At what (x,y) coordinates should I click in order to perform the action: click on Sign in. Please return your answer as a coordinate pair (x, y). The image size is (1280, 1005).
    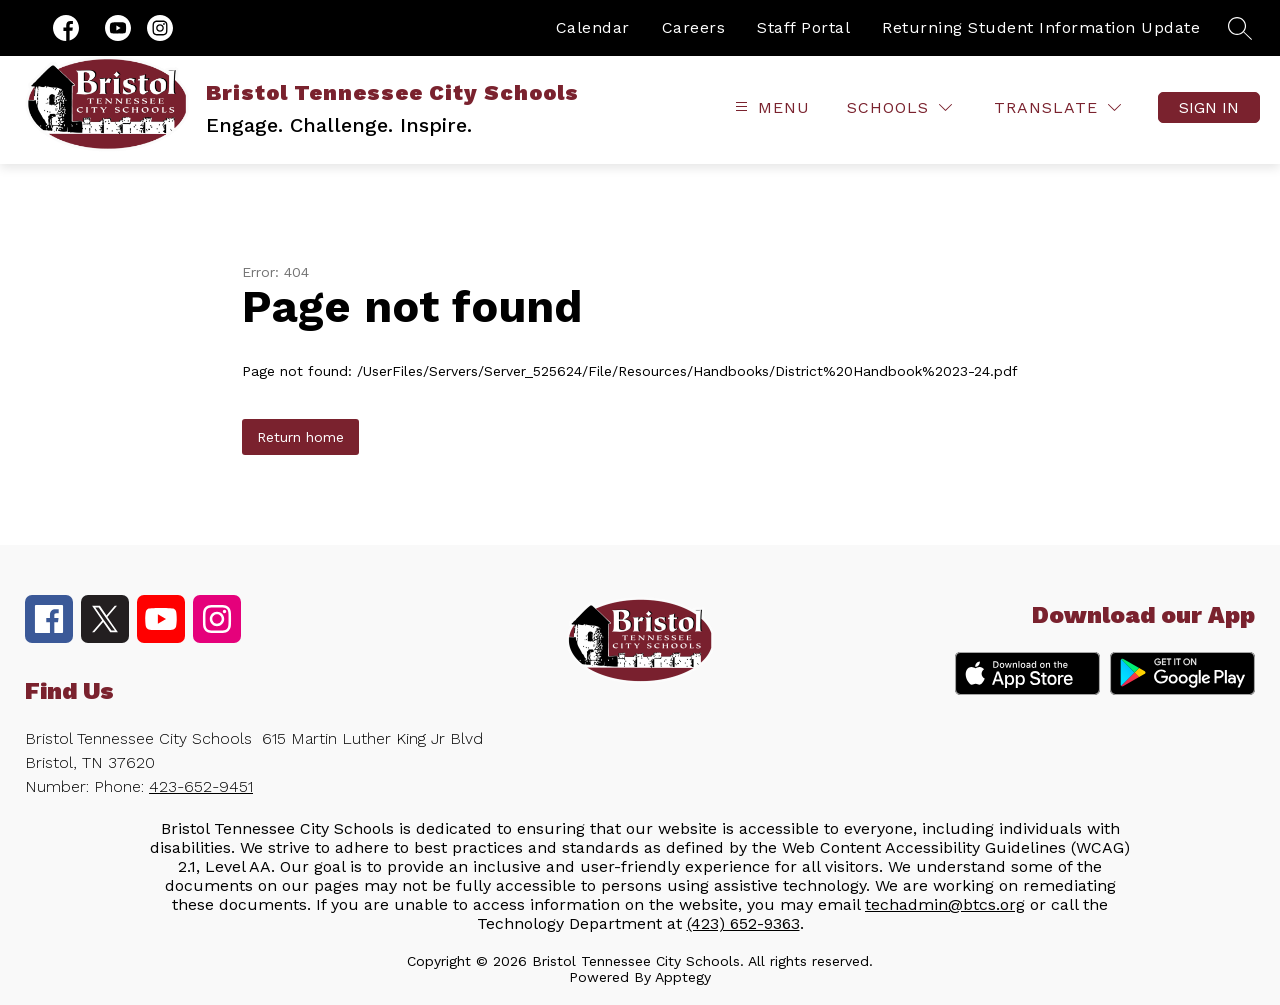
    Looking at the image, I should click on (1209, 107).